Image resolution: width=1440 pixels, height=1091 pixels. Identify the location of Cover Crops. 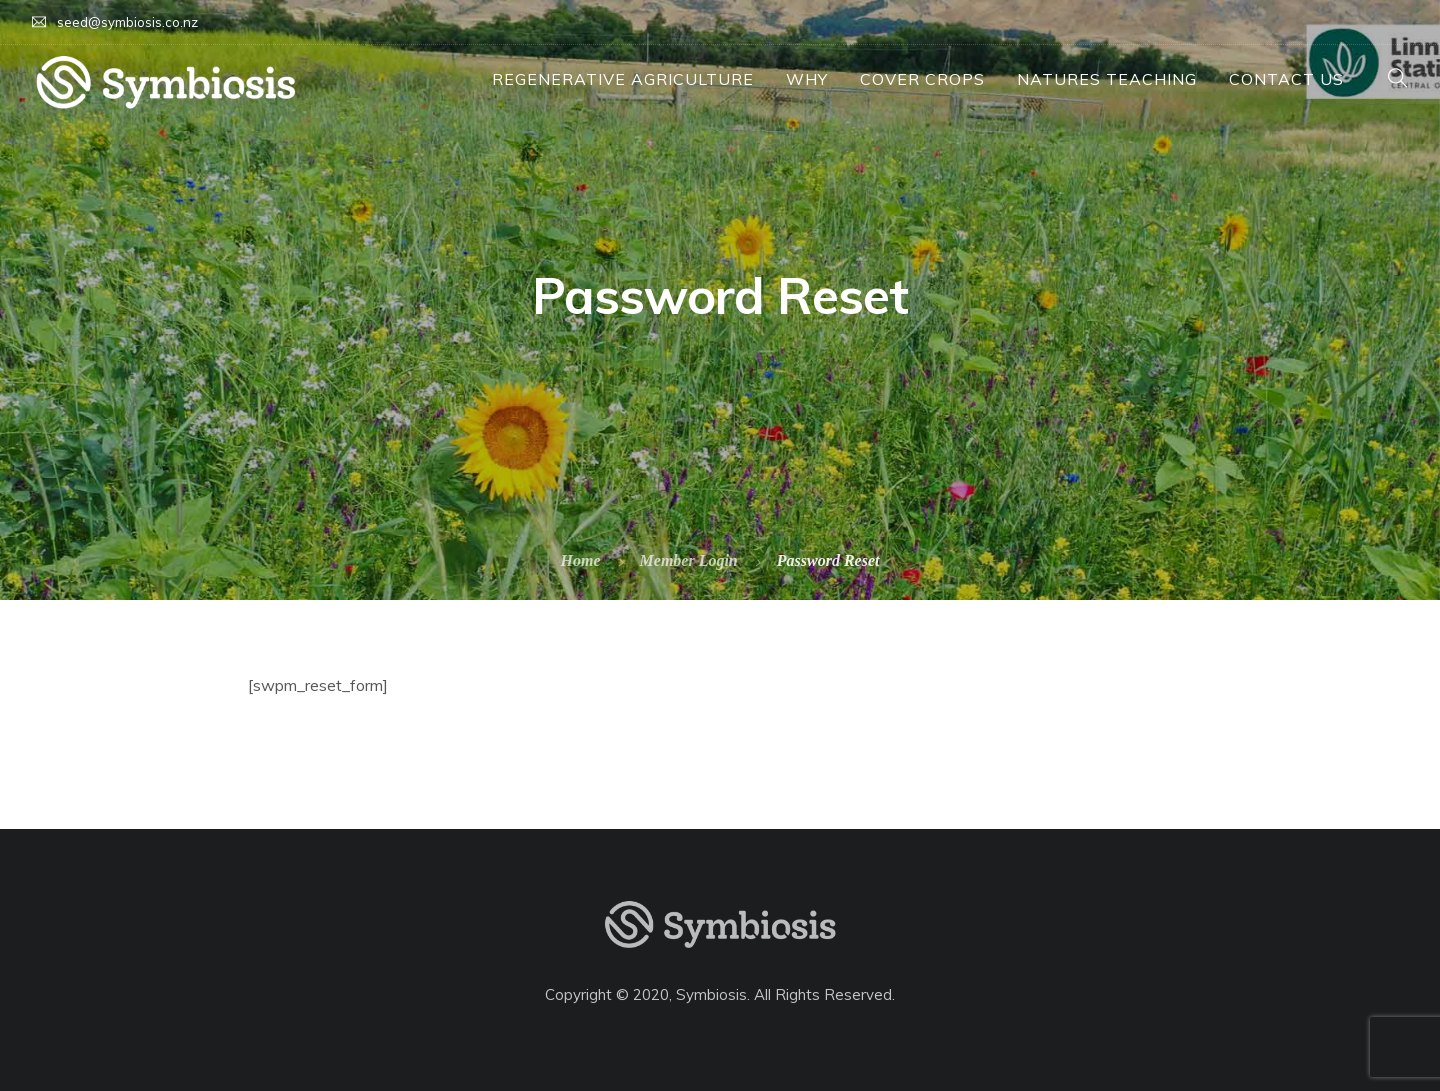
(922, 79).